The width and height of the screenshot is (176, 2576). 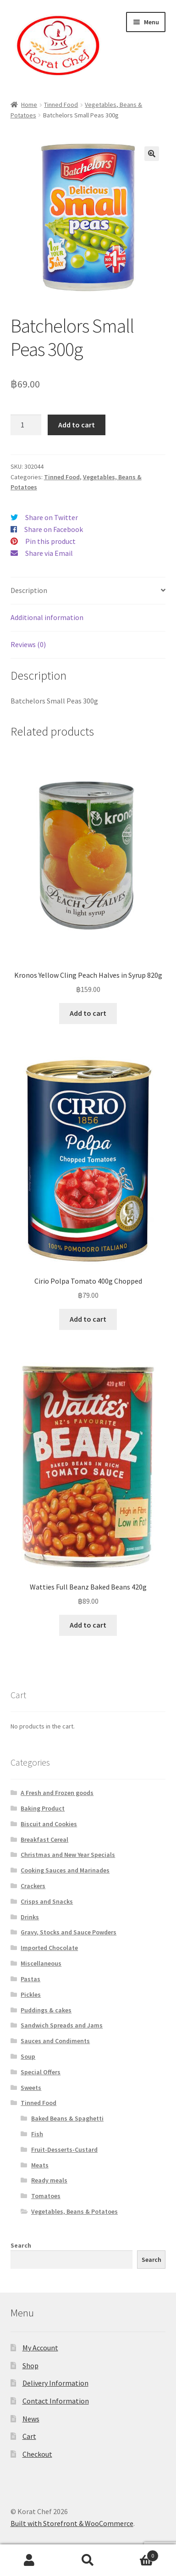 What do you see at coordinates (30, 2365) in the screenshot?
I see `Shop` at bounding box center [30, 2365].